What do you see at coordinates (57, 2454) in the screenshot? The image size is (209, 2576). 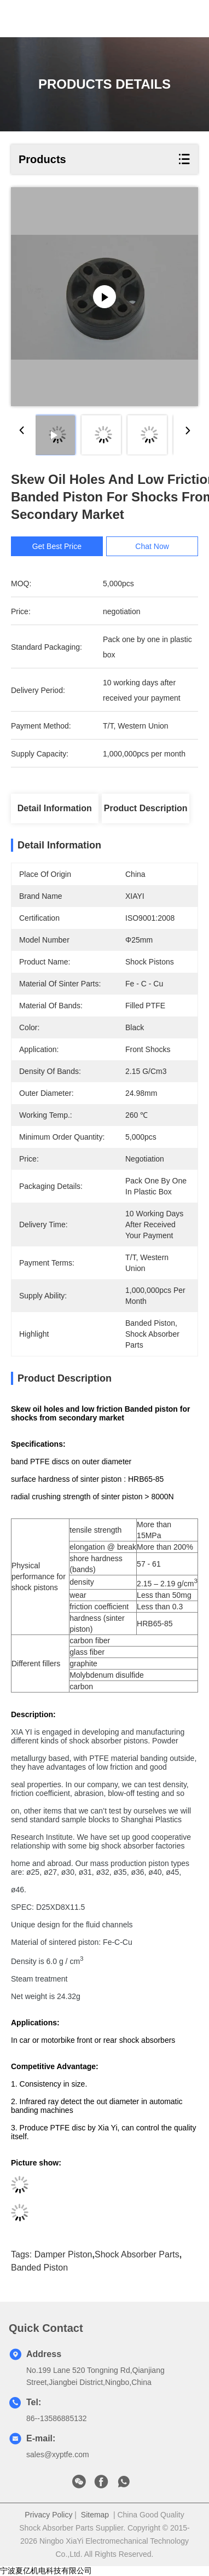 I see `sales@xyptfe.com` at bounding box center [57, 2454].